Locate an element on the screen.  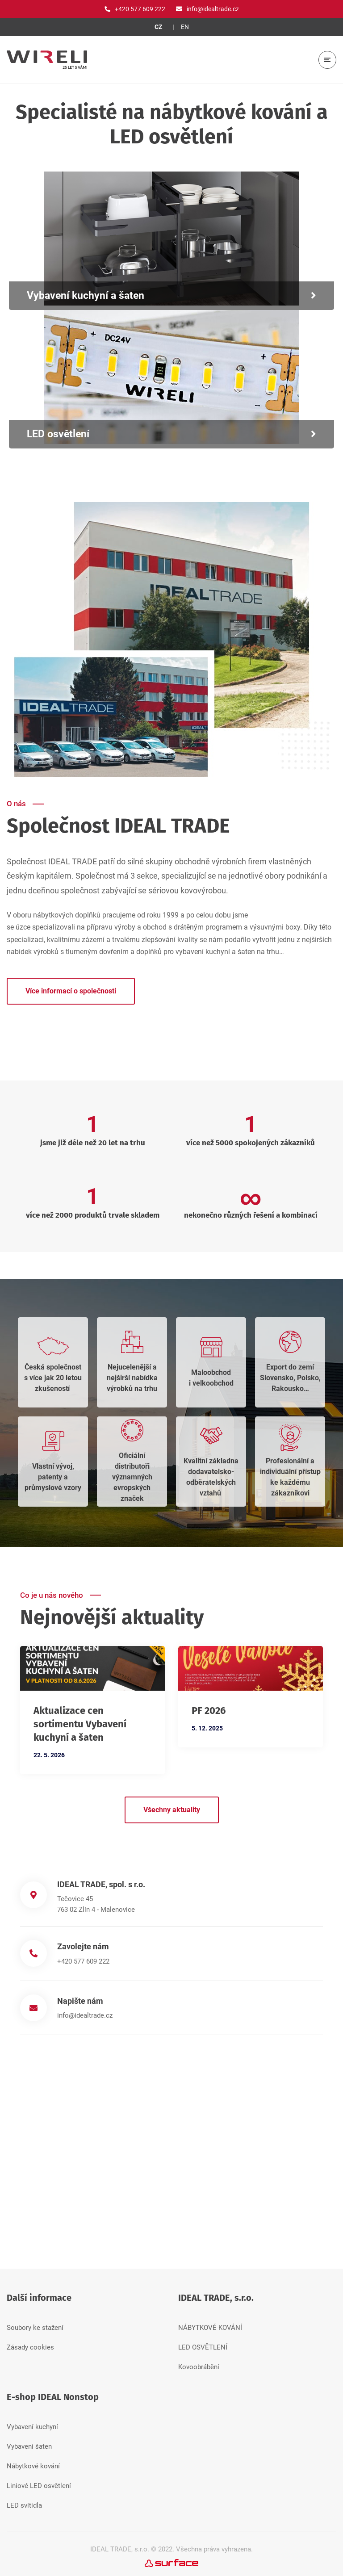
Liniové LED osvětlení is located at coordinates (39, 2481).